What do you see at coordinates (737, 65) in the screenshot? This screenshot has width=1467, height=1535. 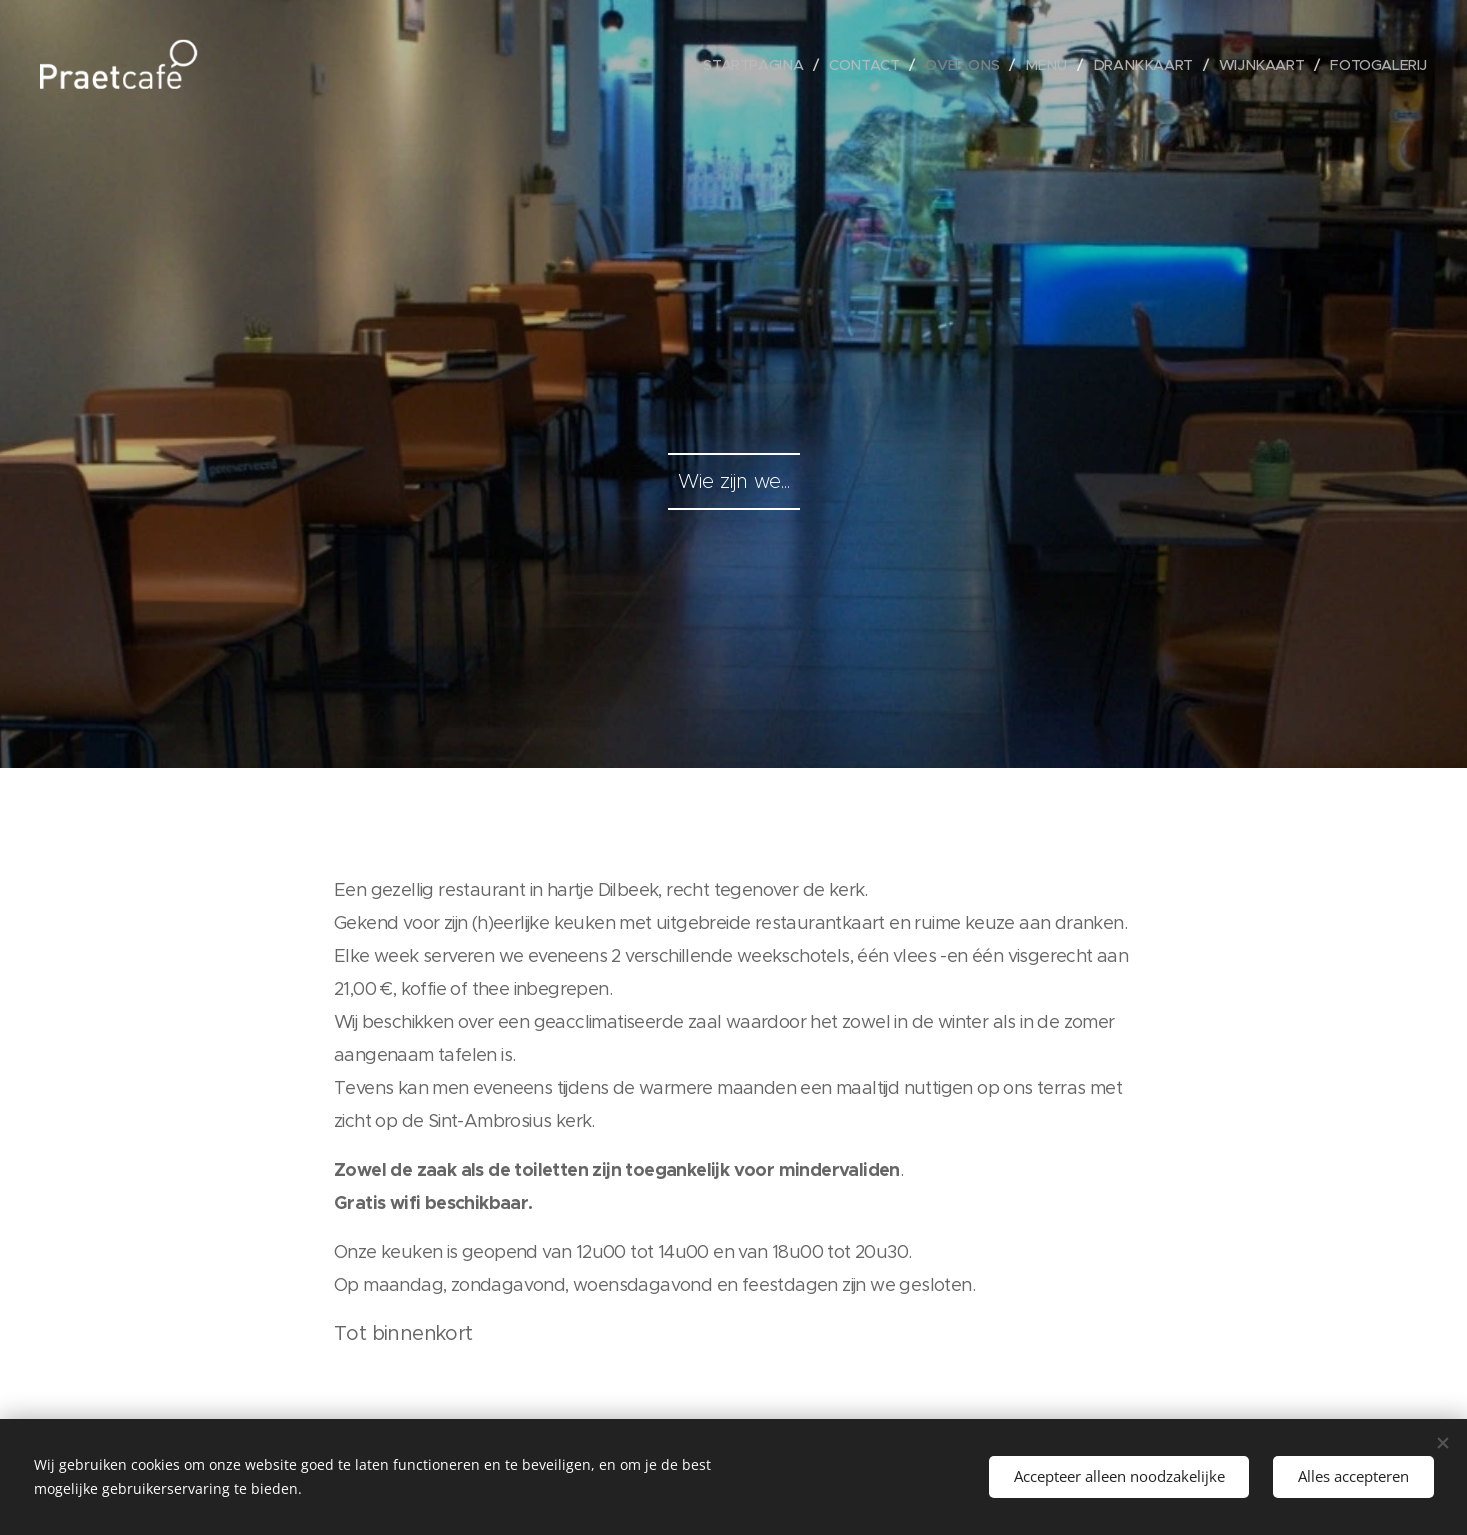 I see `[menuitem]` at bounding box center [737, 65].